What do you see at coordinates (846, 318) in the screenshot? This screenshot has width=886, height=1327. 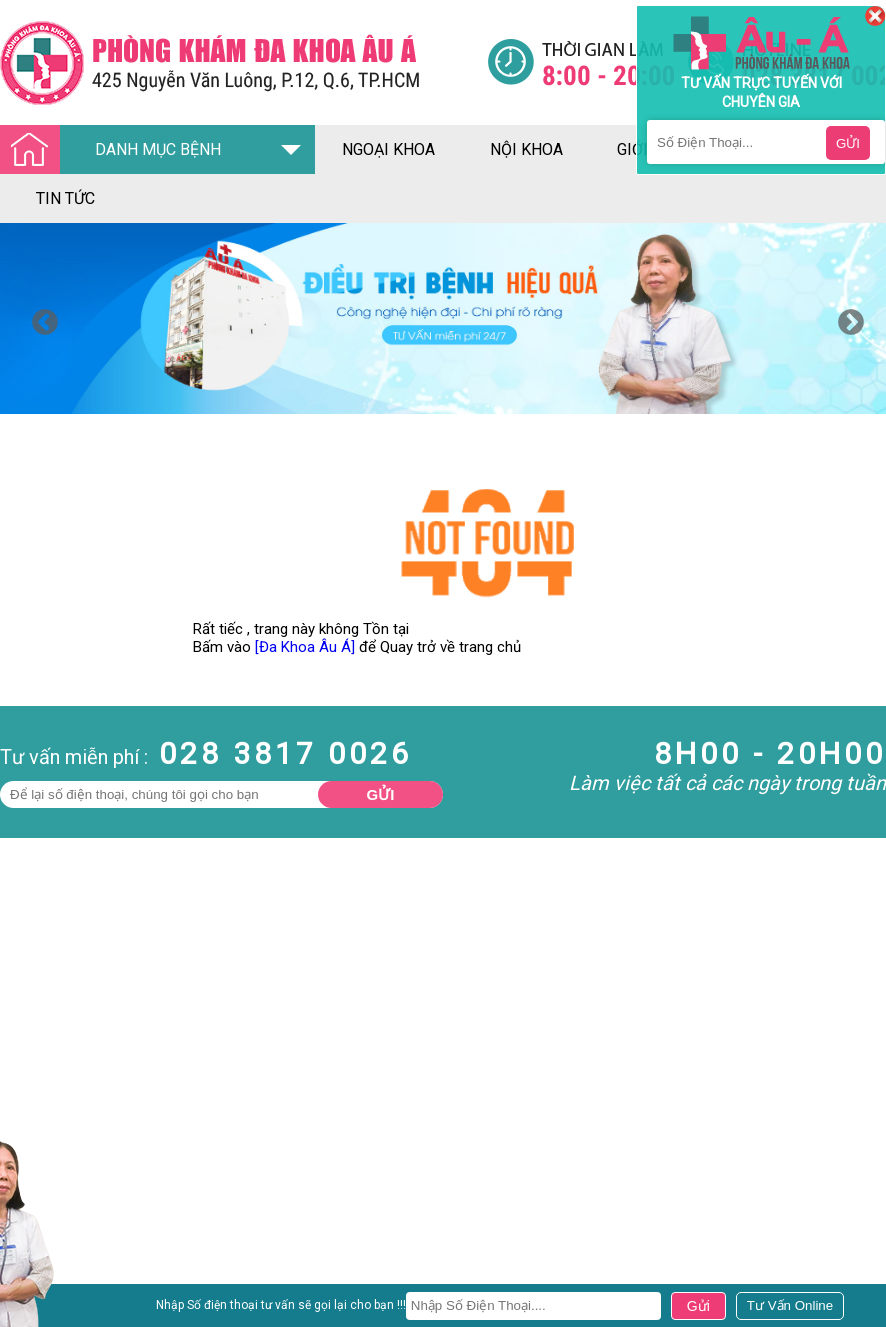 I see `Next [button]` at bounding box center [846, 318].